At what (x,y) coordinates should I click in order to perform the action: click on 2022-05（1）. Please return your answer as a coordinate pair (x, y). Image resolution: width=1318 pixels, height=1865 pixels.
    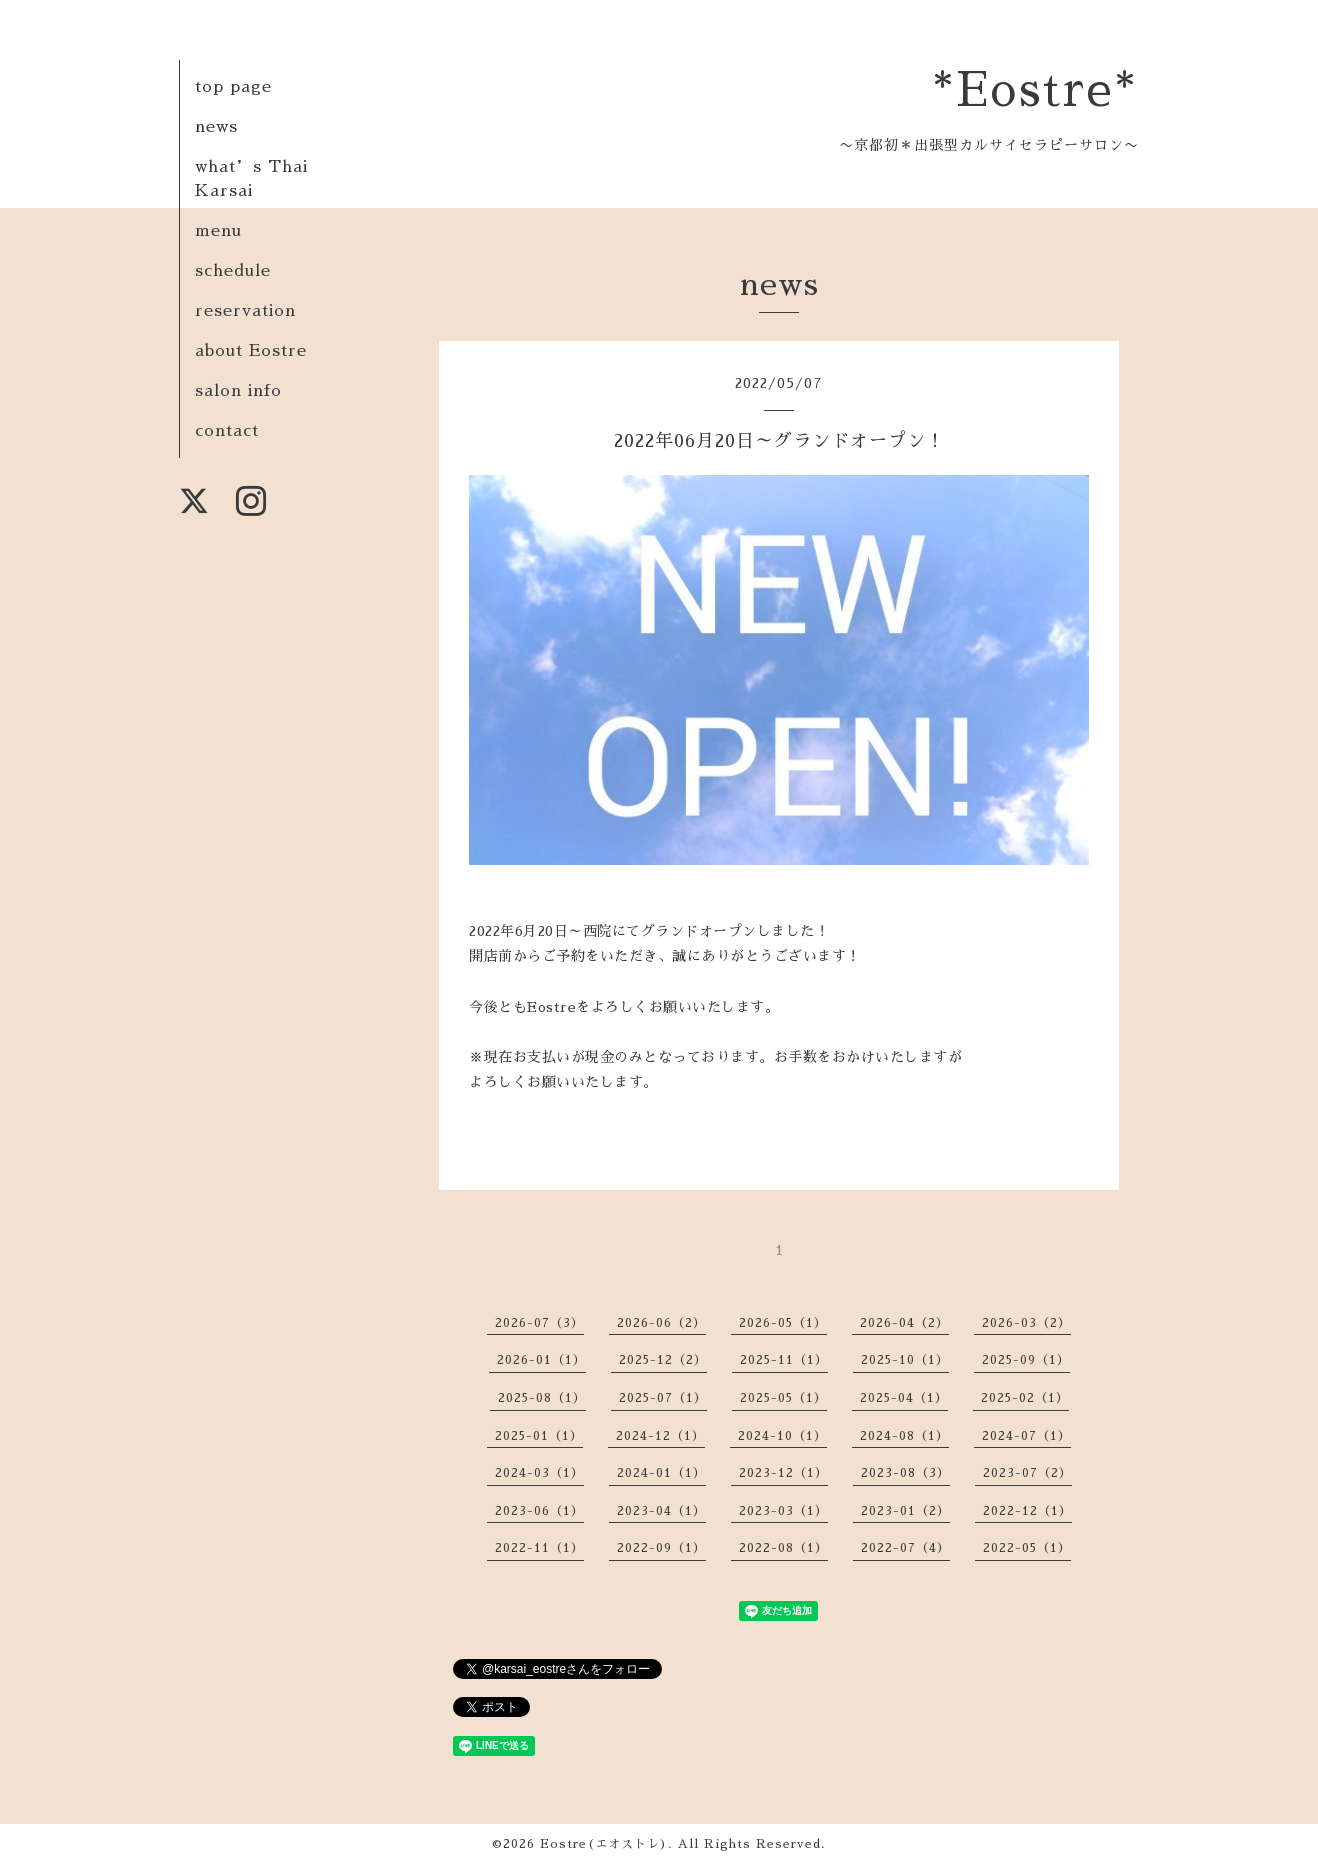
    Looking at the image, I should click on (1027, 1548).